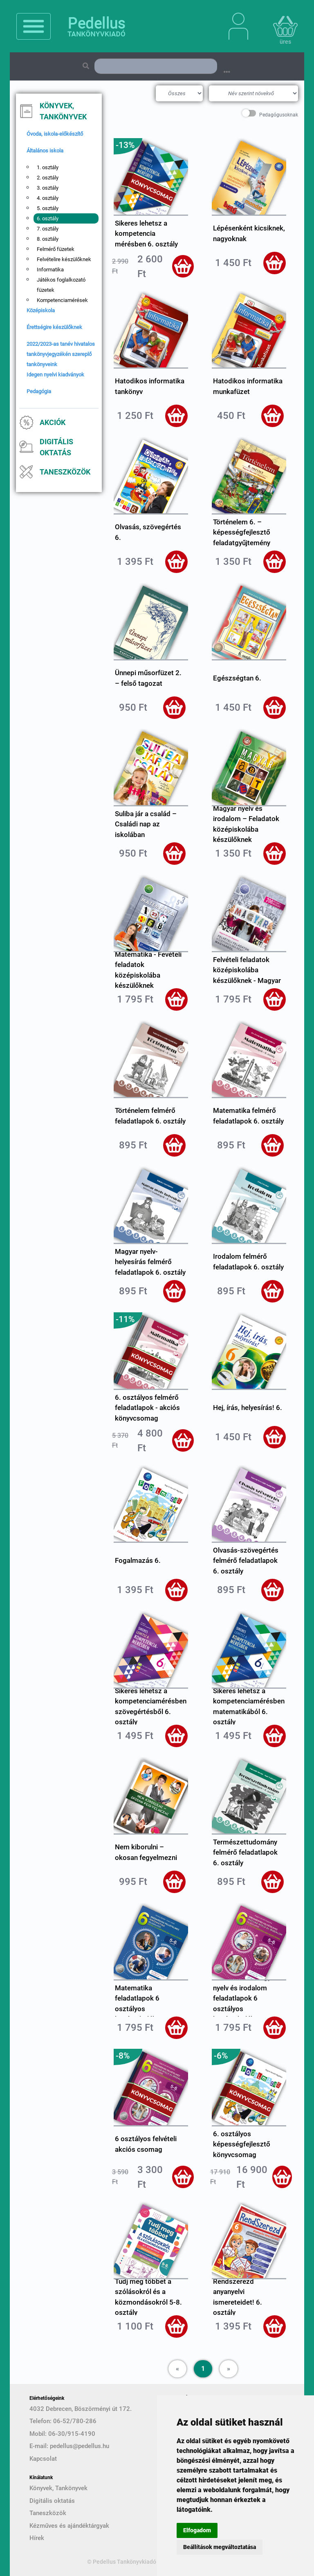 The height and width of the screenshot is (2576, 314). What do you see at coordinates (47, 229) in the screenshot?
I see `7. osztály` at bounding box center [47, 229].